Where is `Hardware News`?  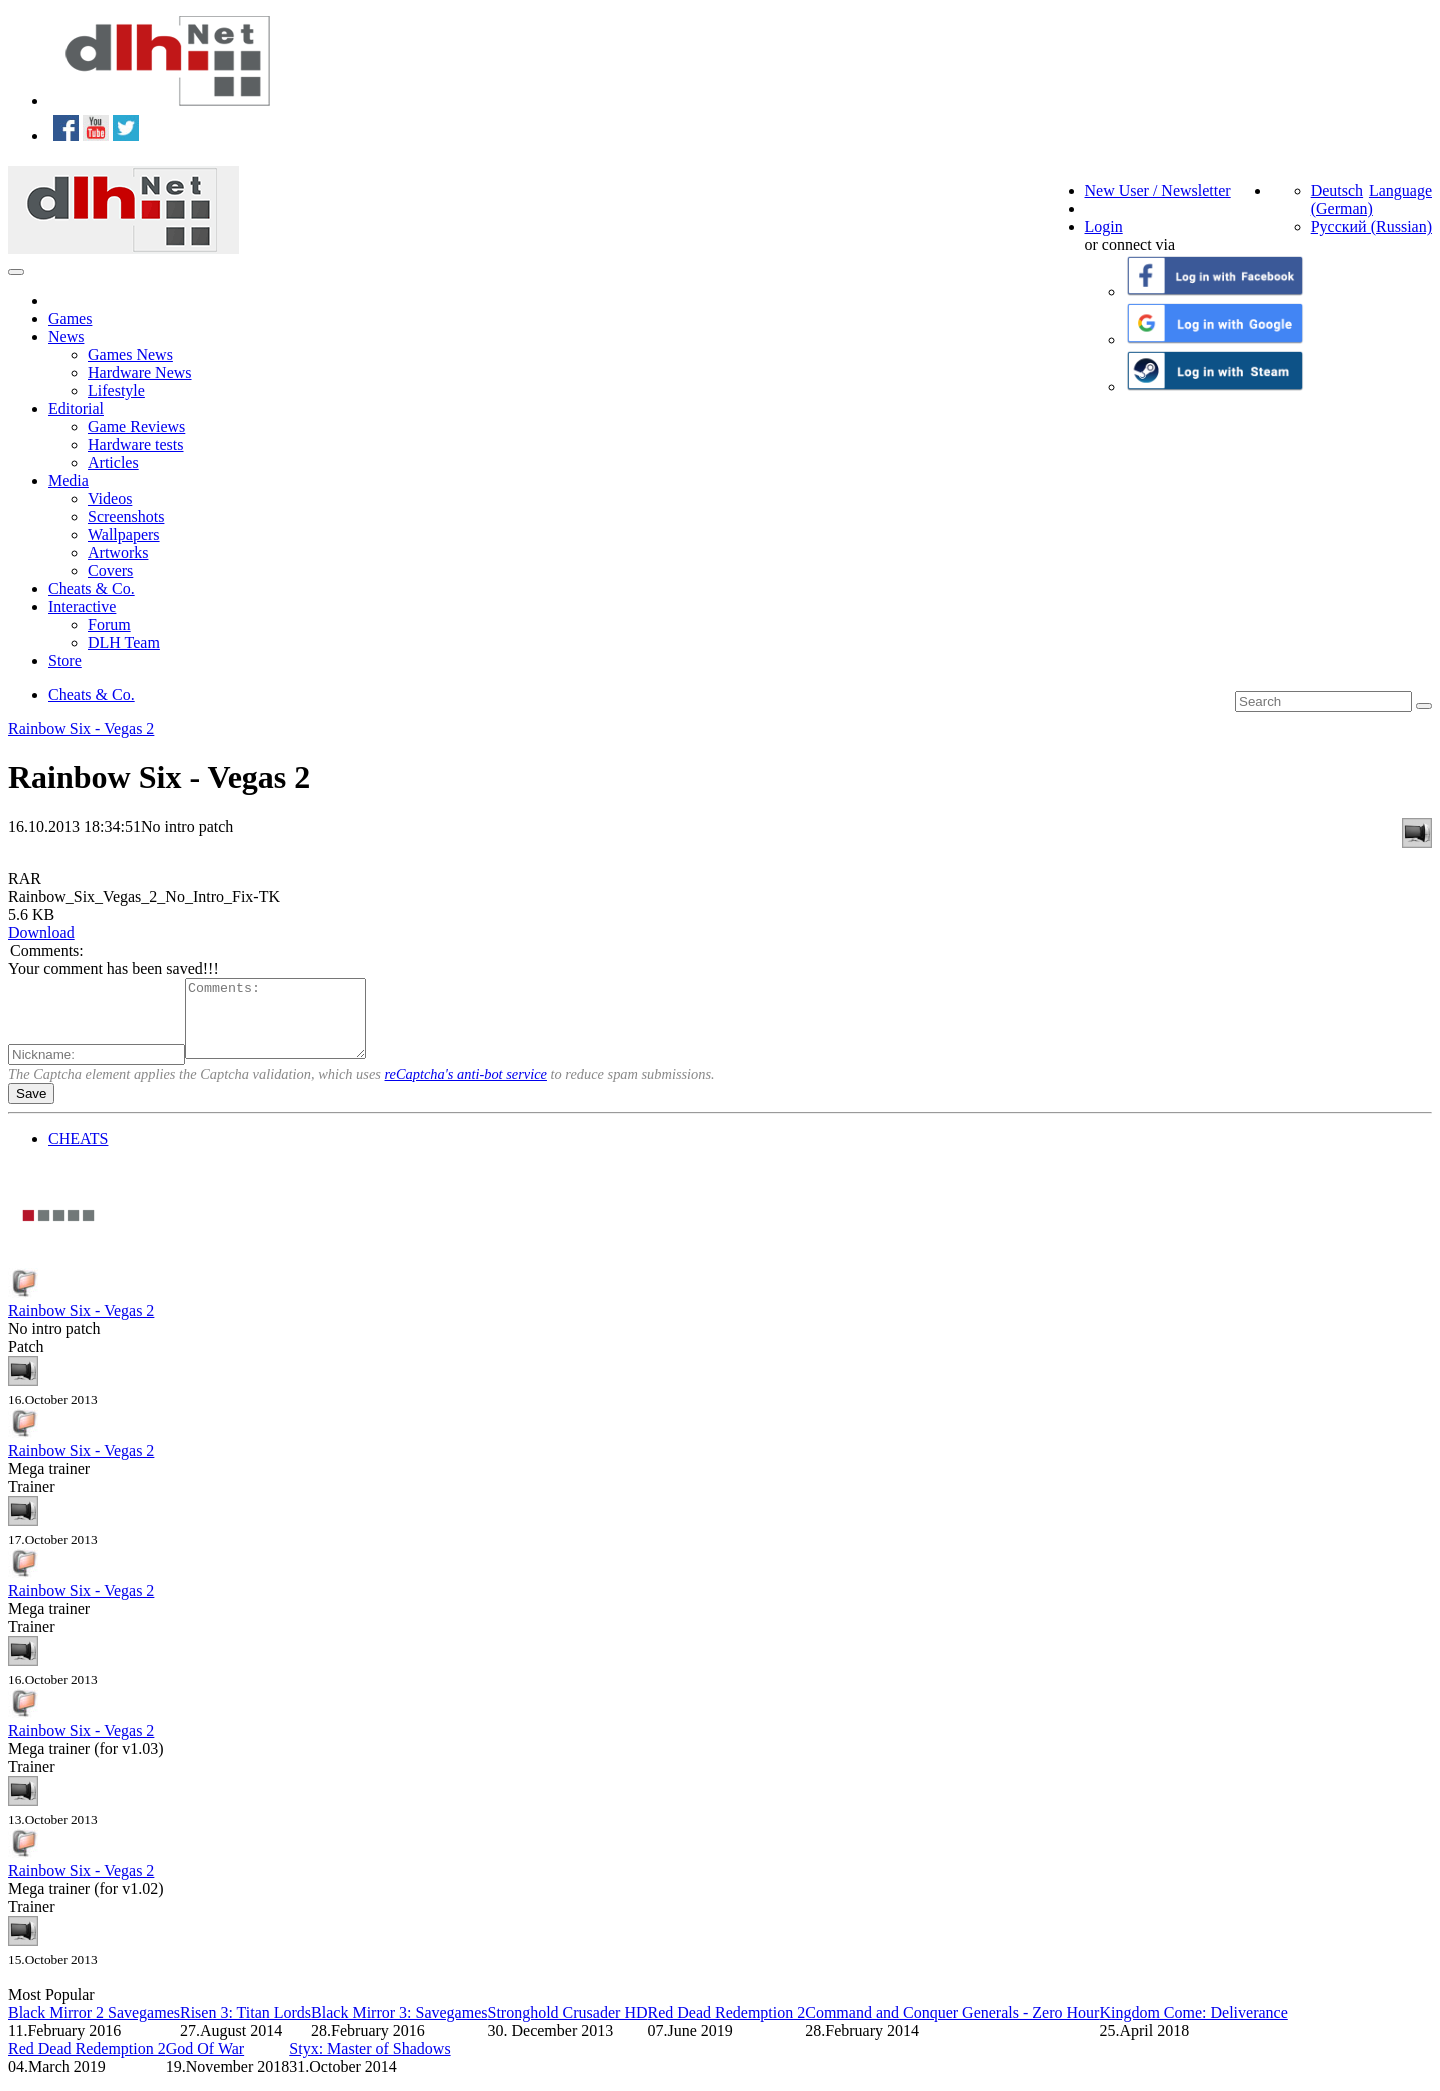 Hardware News is located at coordinates (140, 372).